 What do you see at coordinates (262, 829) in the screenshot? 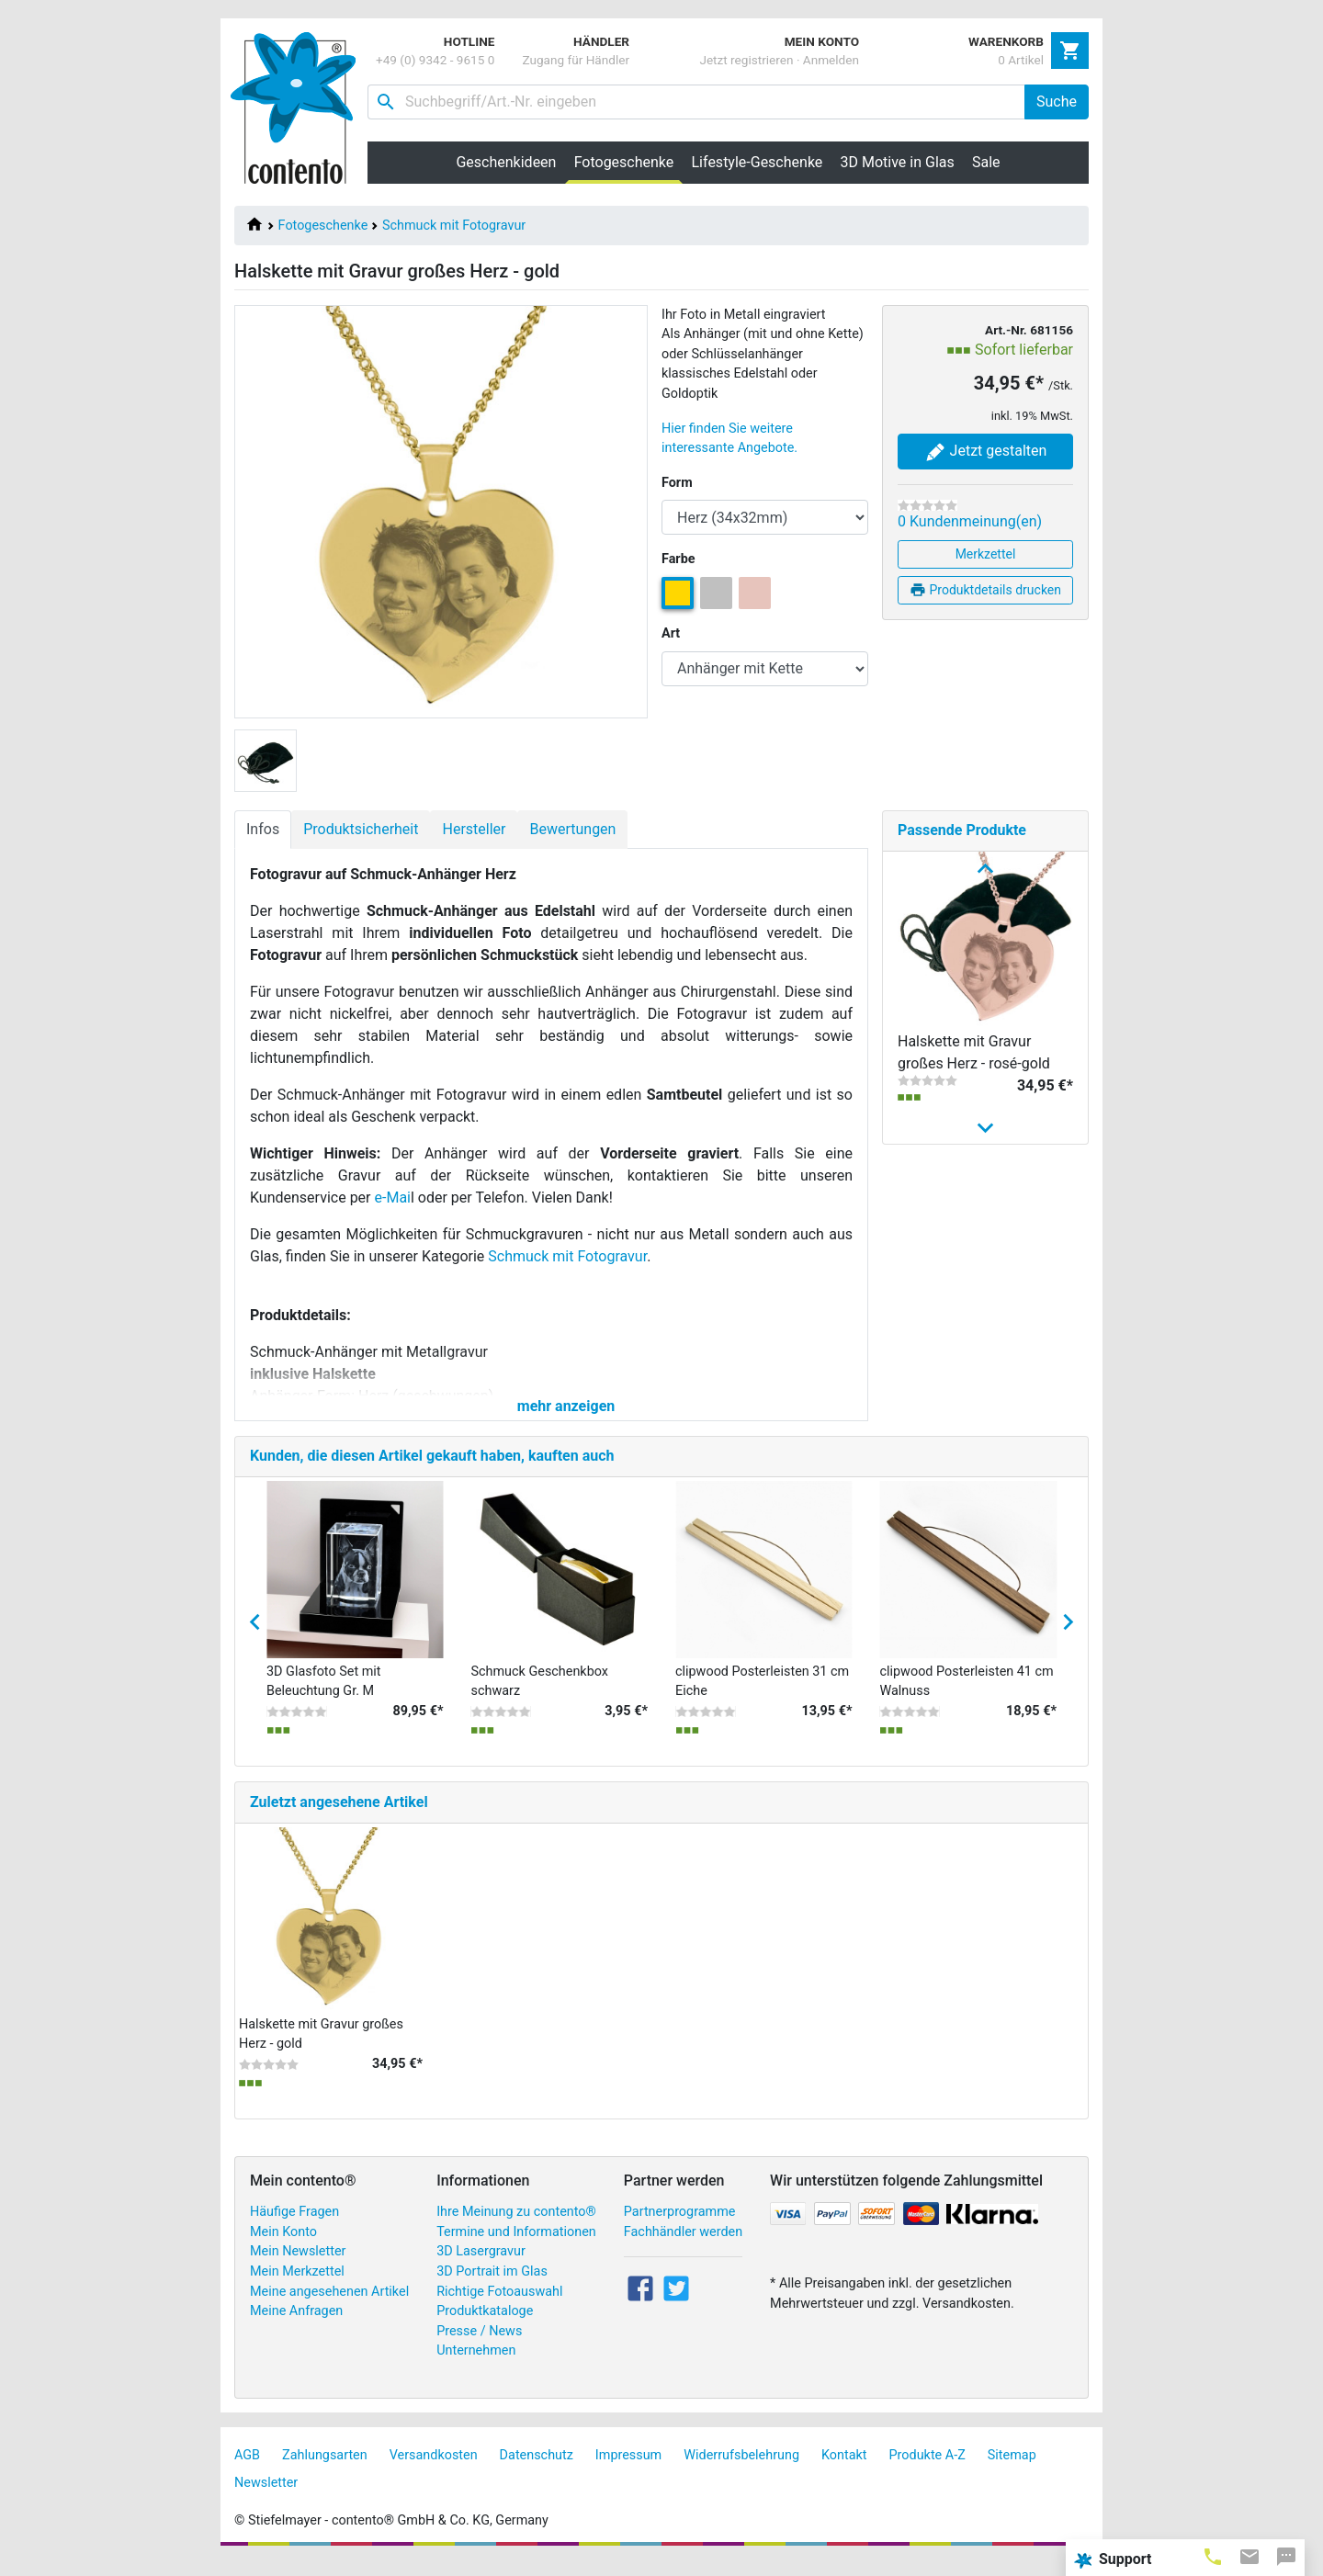
I see `Infos` at bounding box center [262, 829].